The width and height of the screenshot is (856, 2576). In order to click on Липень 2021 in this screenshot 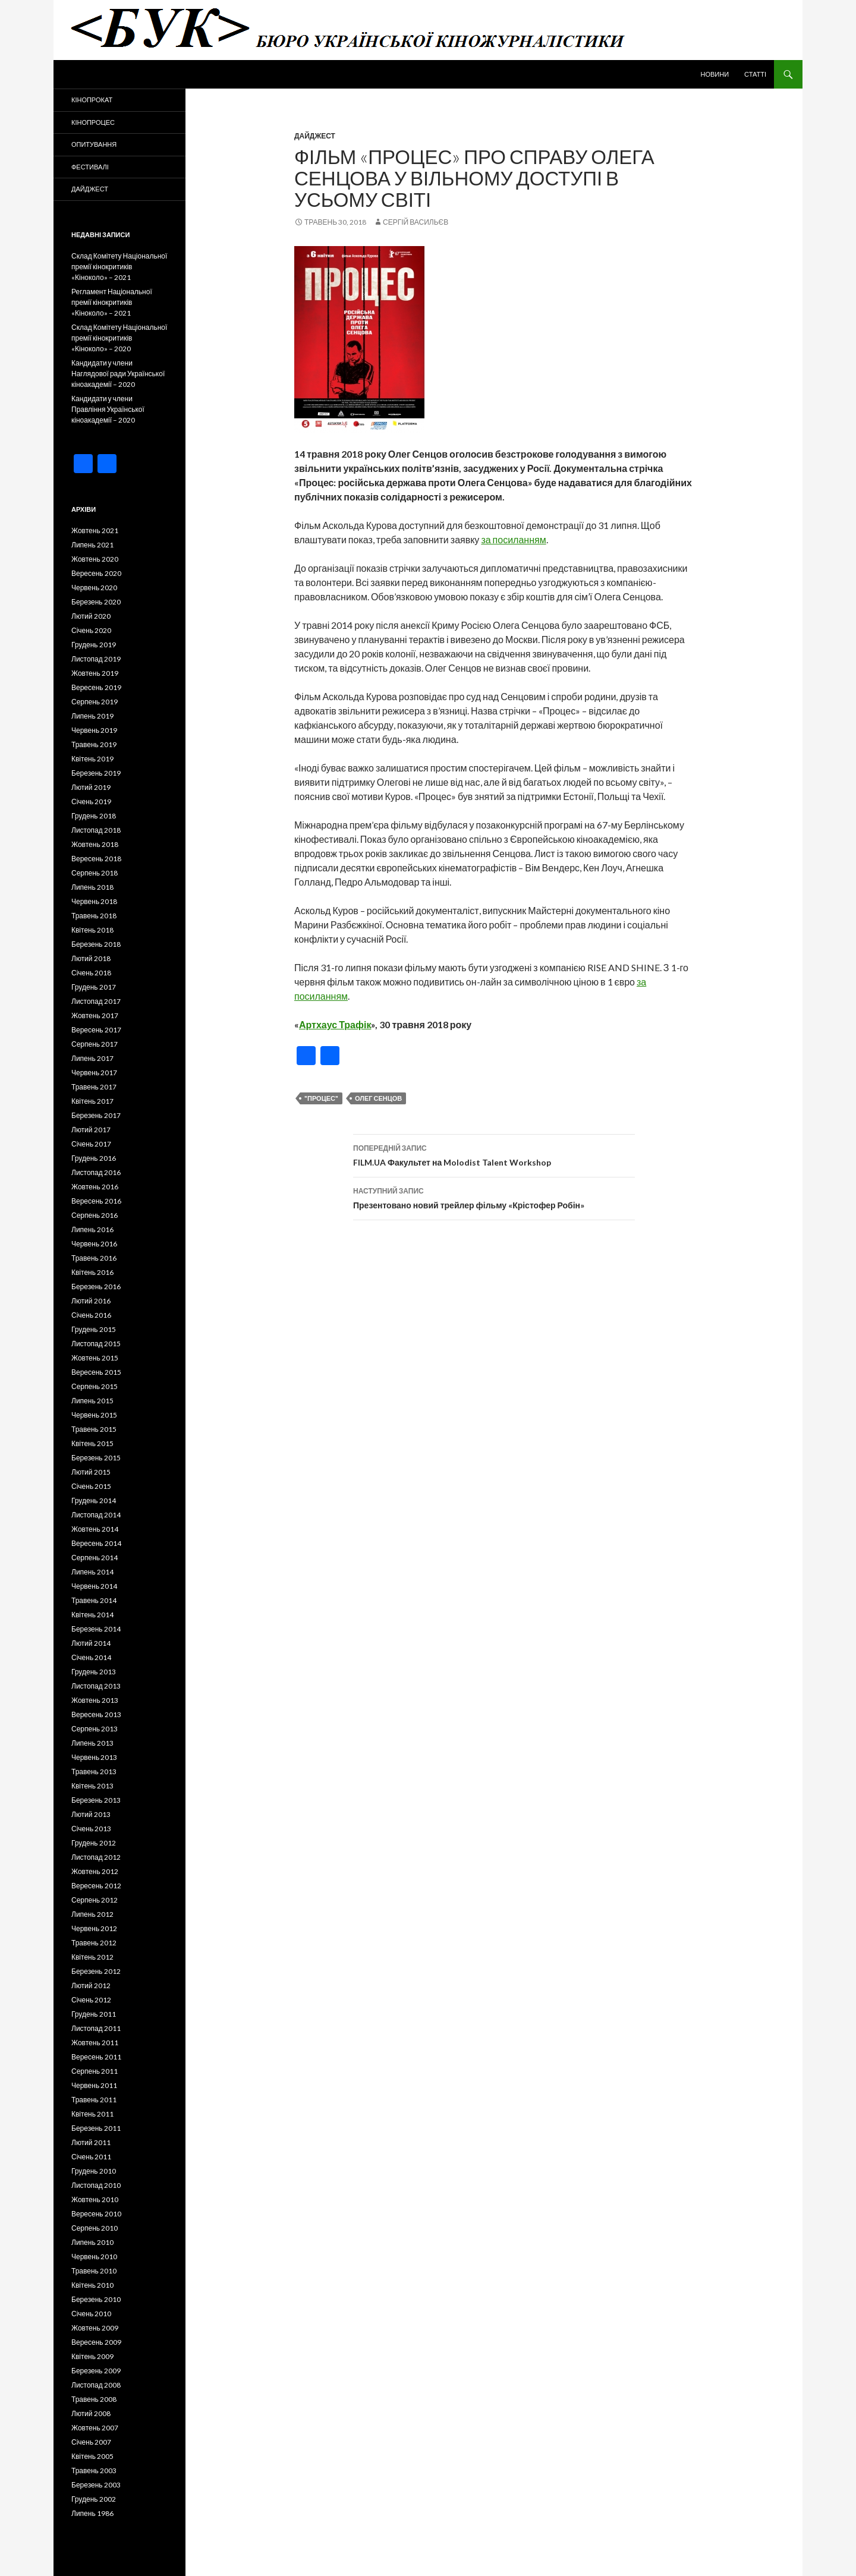, I will do `click(92, 544)`.